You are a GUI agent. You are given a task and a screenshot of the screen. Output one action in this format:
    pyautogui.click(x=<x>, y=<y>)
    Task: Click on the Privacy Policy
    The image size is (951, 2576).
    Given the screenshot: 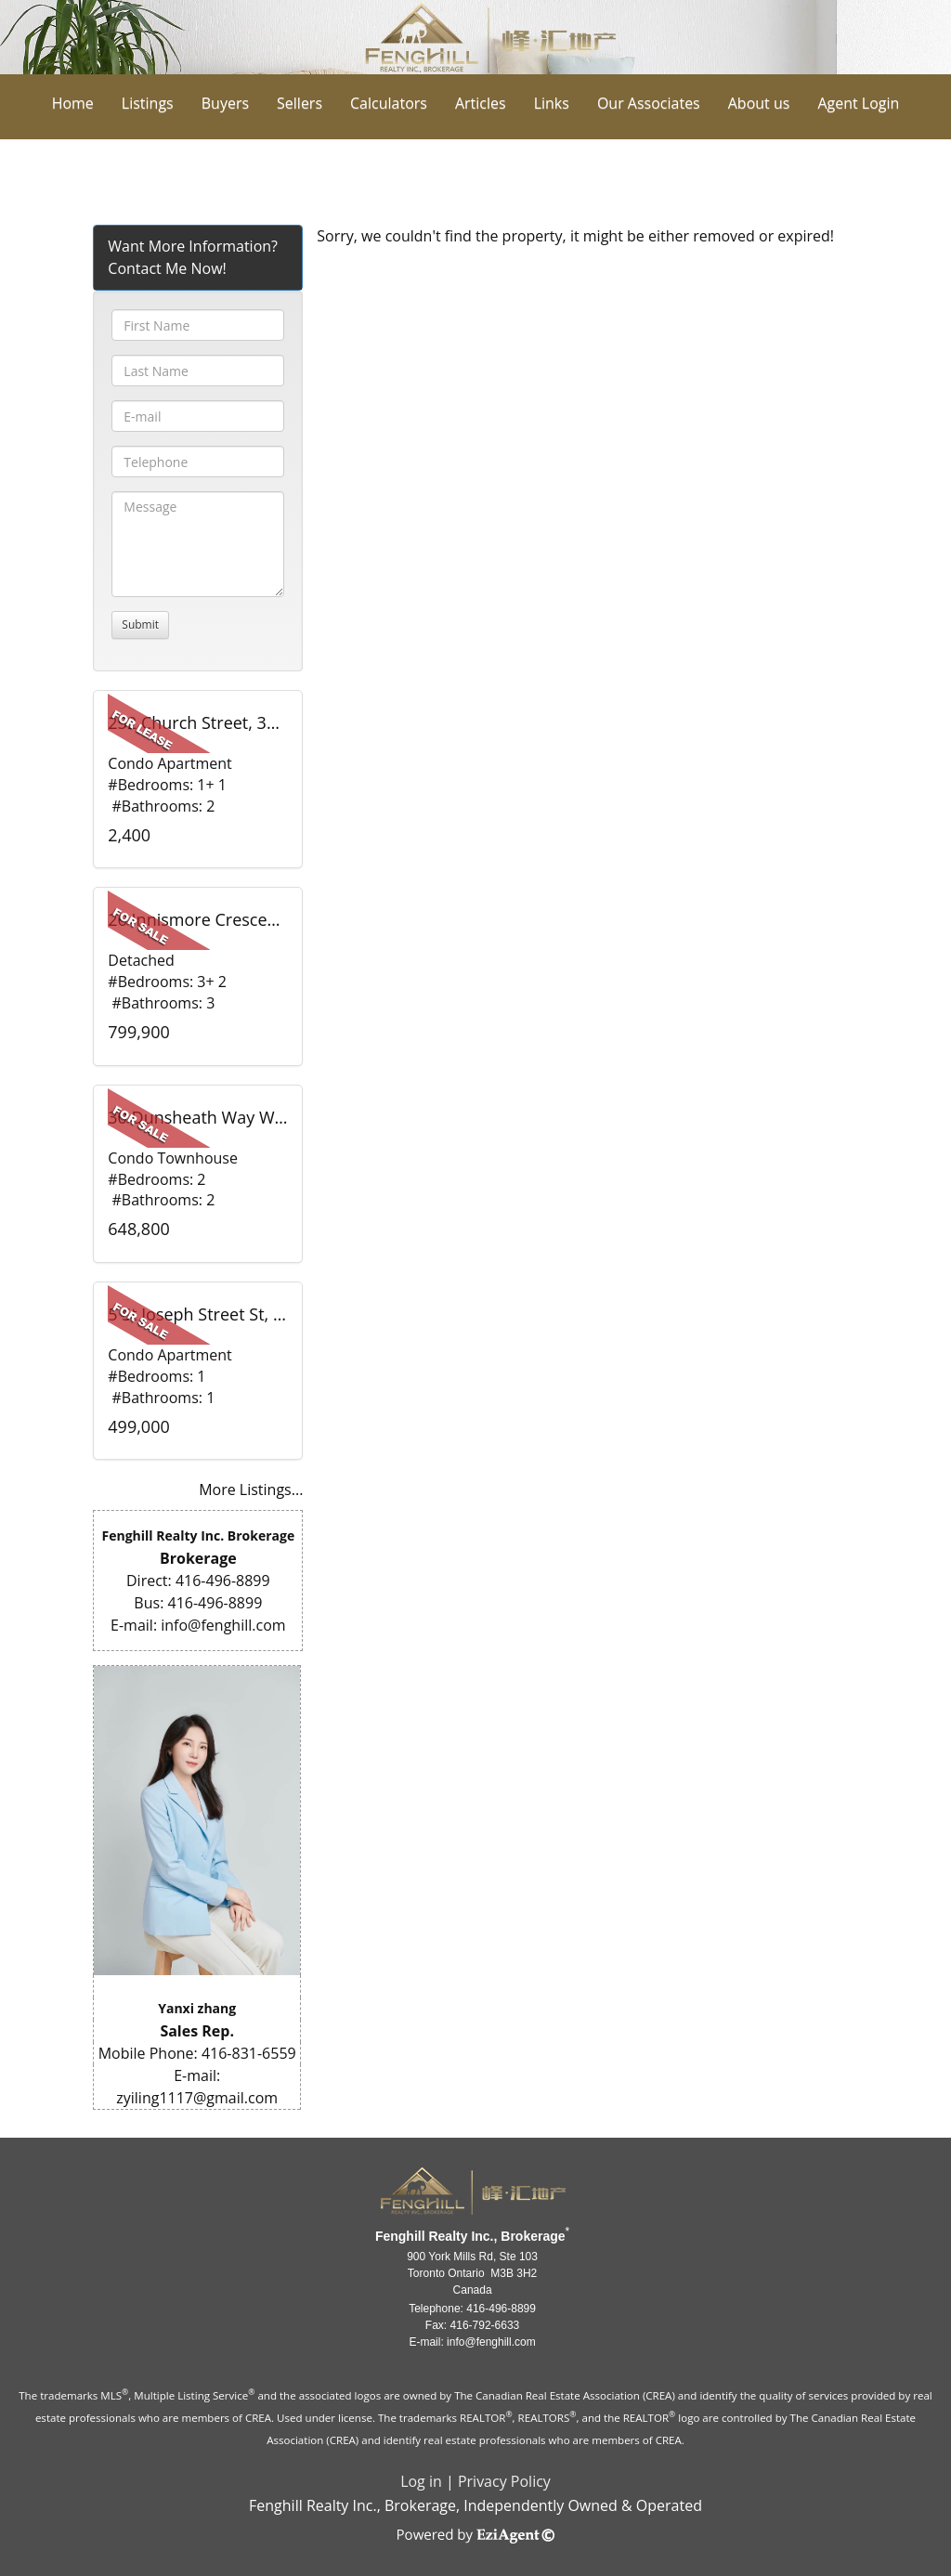 What is the action you would take?
    pyautogui.click(x=504, y=2481)
    